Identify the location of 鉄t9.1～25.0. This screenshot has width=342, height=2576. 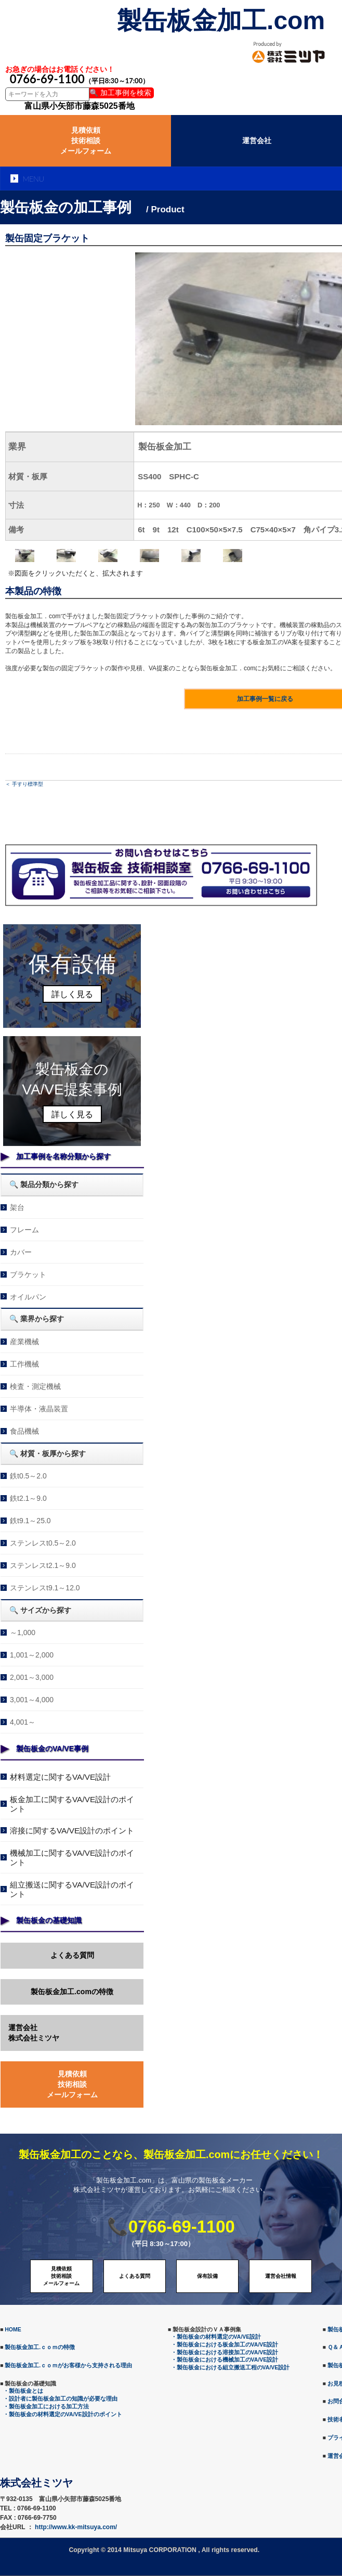
(30, 1520).